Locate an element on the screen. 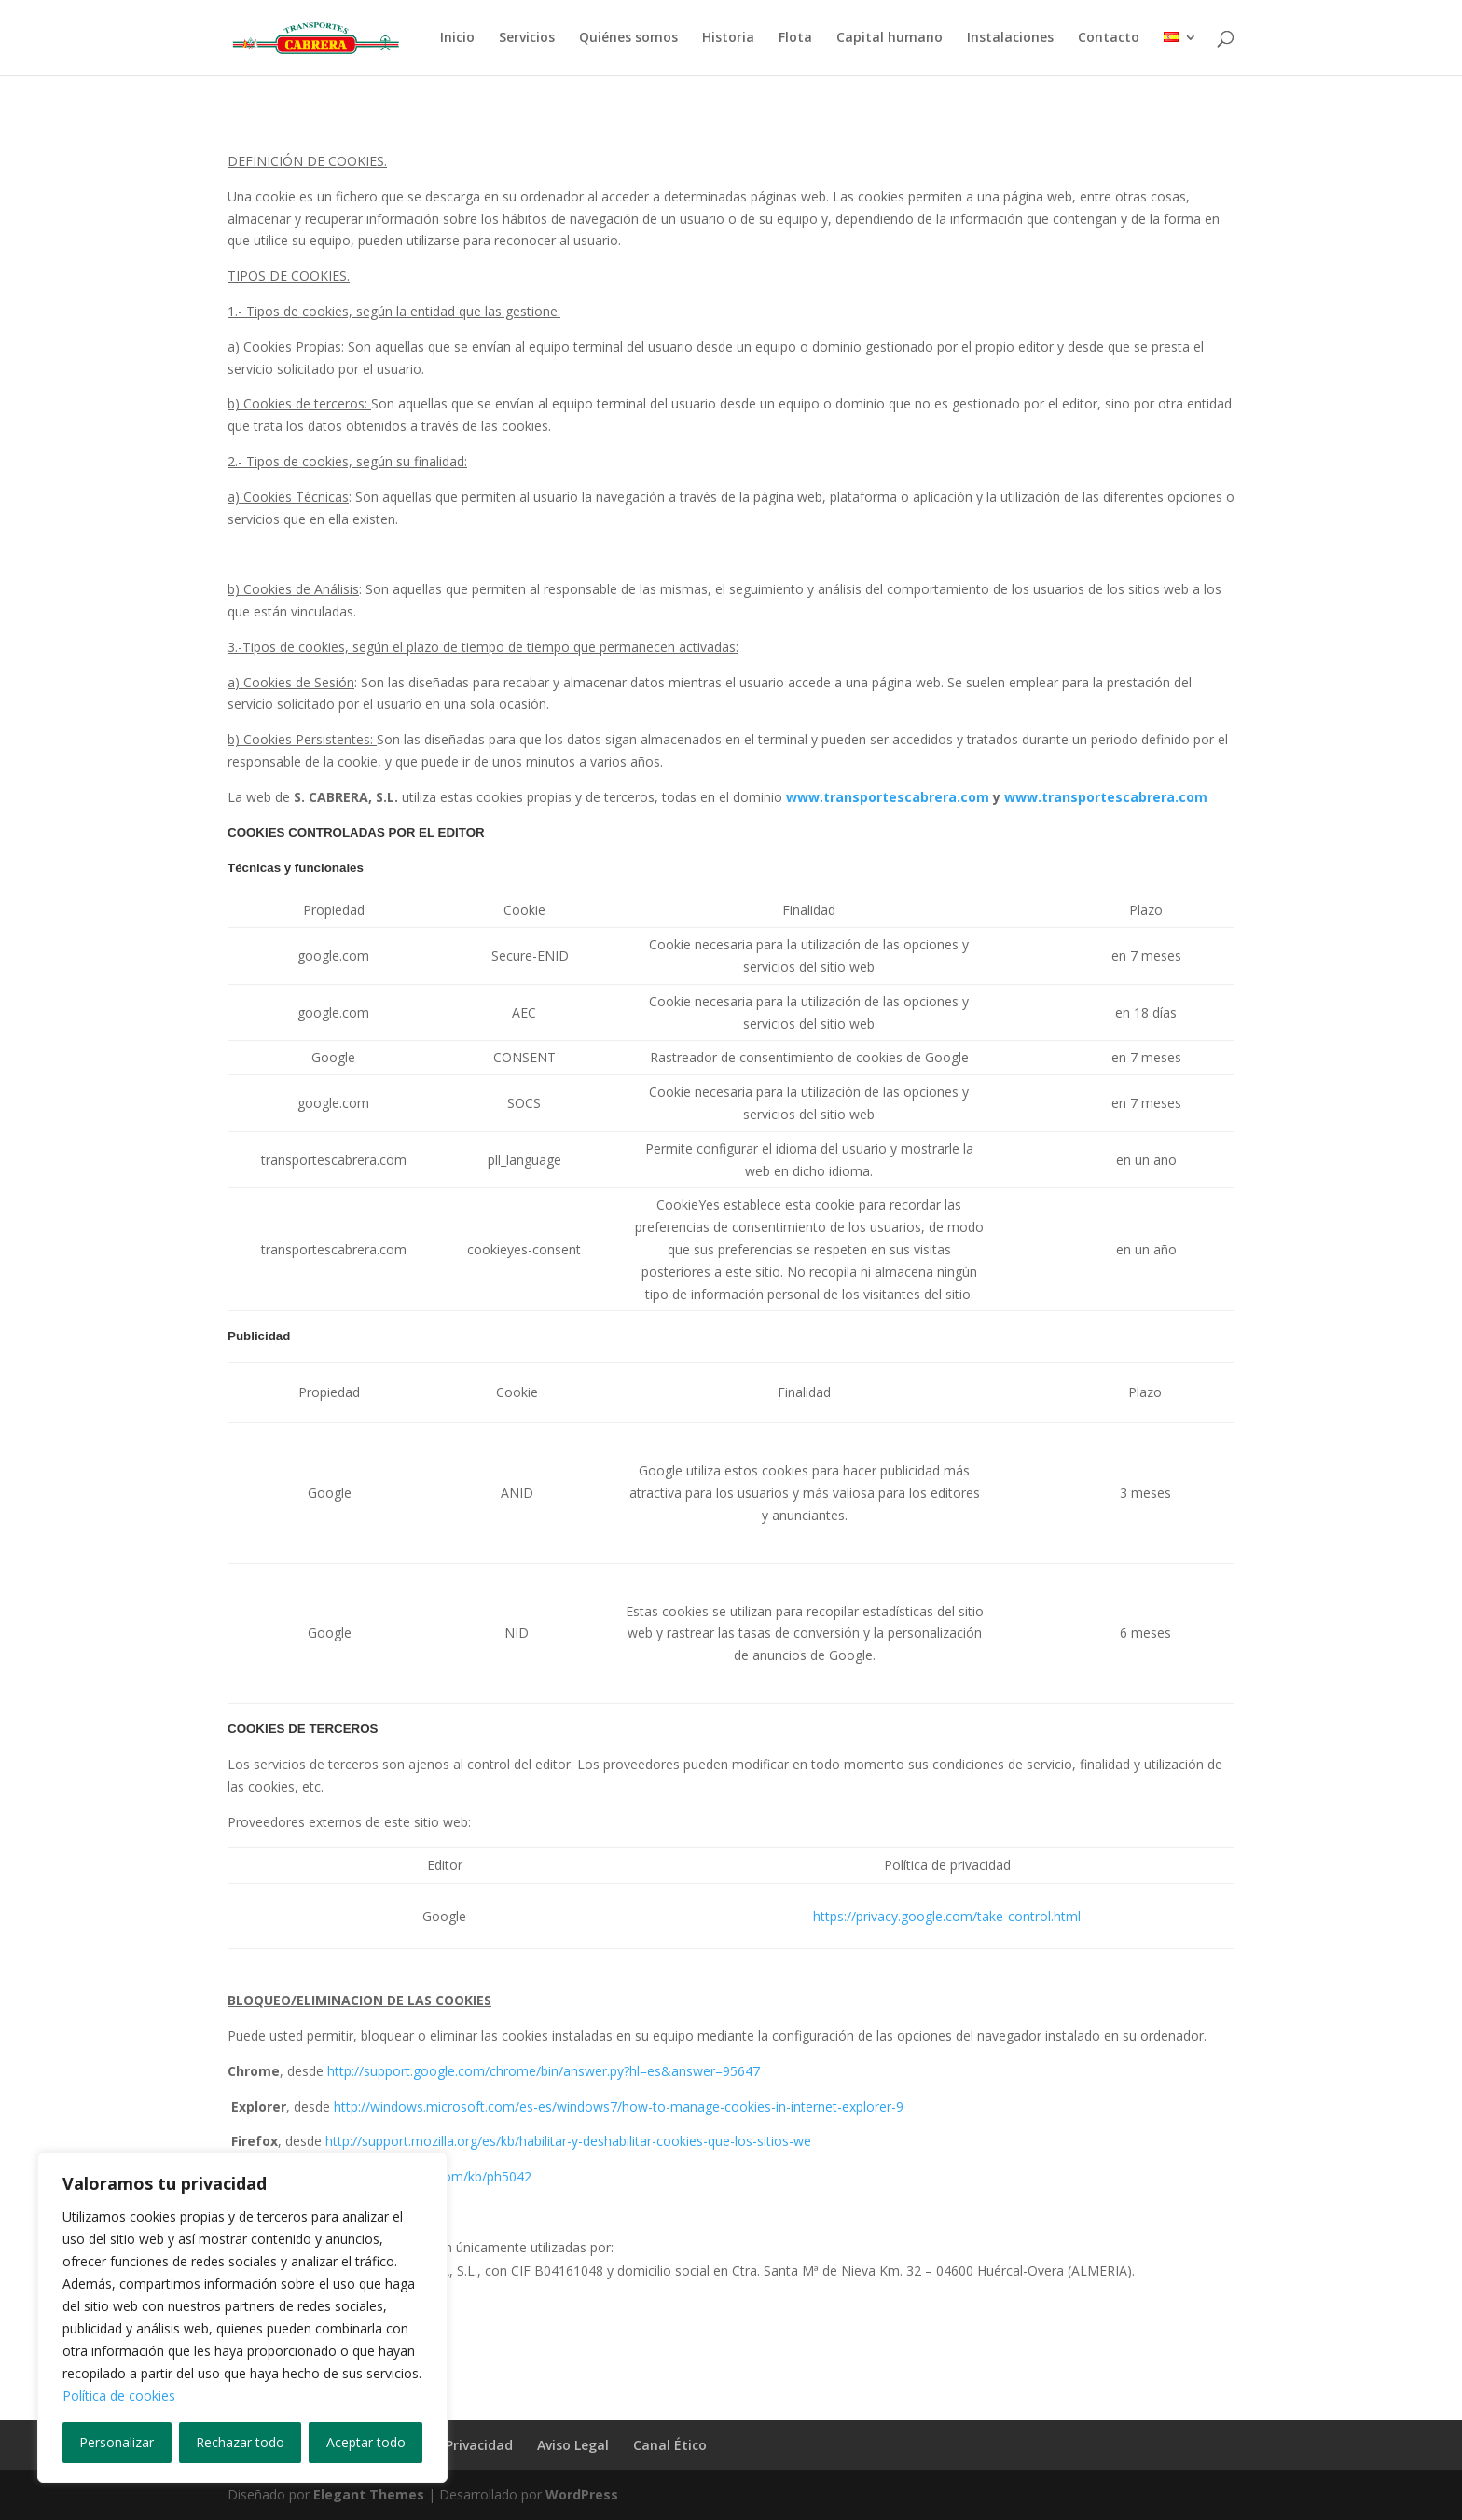 The height and width of the screenshot is (2520, 1462). http://windows.microsoft.com/es-es/windows7/how-to-manage-cookies-in-internet-explorer-9 is located at coordinates (618, 2106).